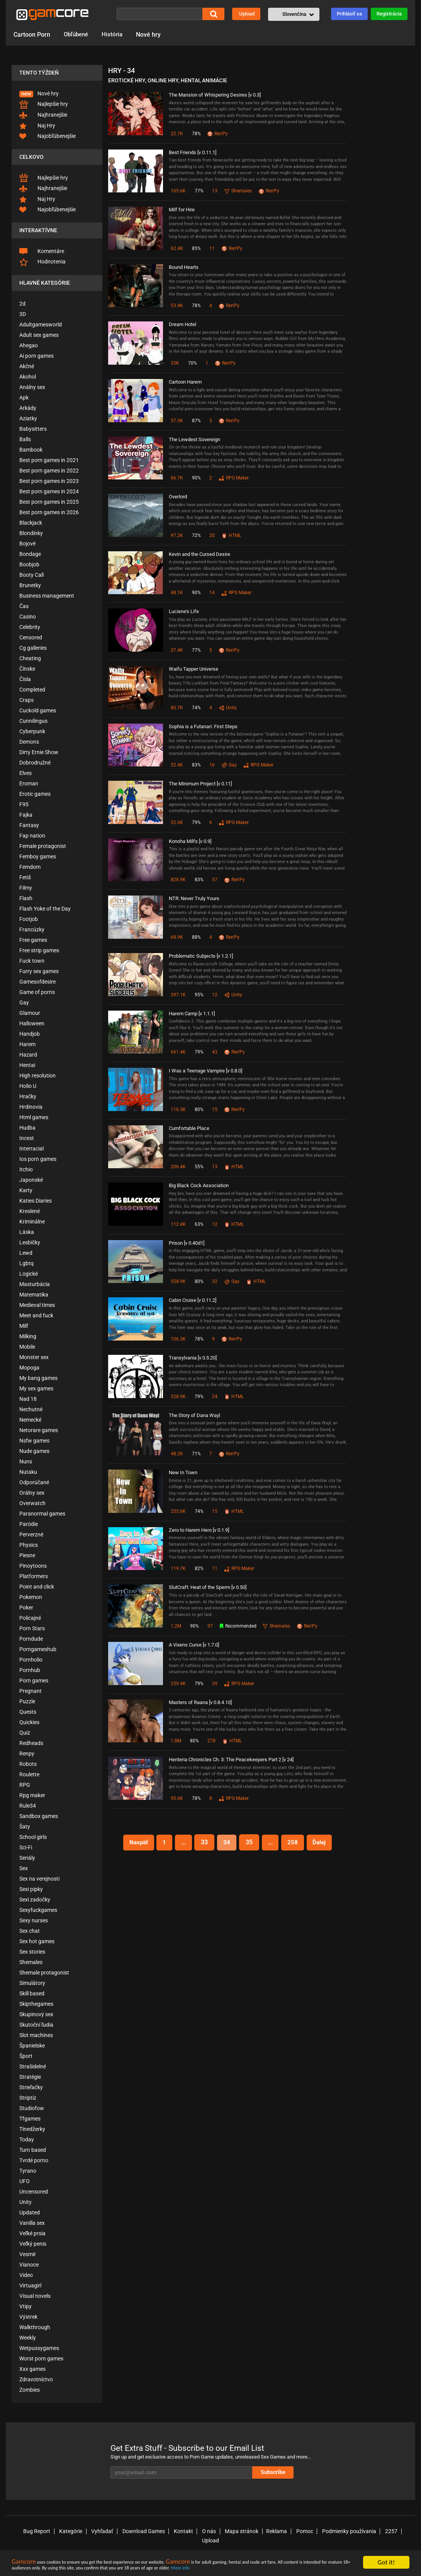 The width and height of the screenshot is (421, 2576). I want to click on Video, so click(26, 2275).